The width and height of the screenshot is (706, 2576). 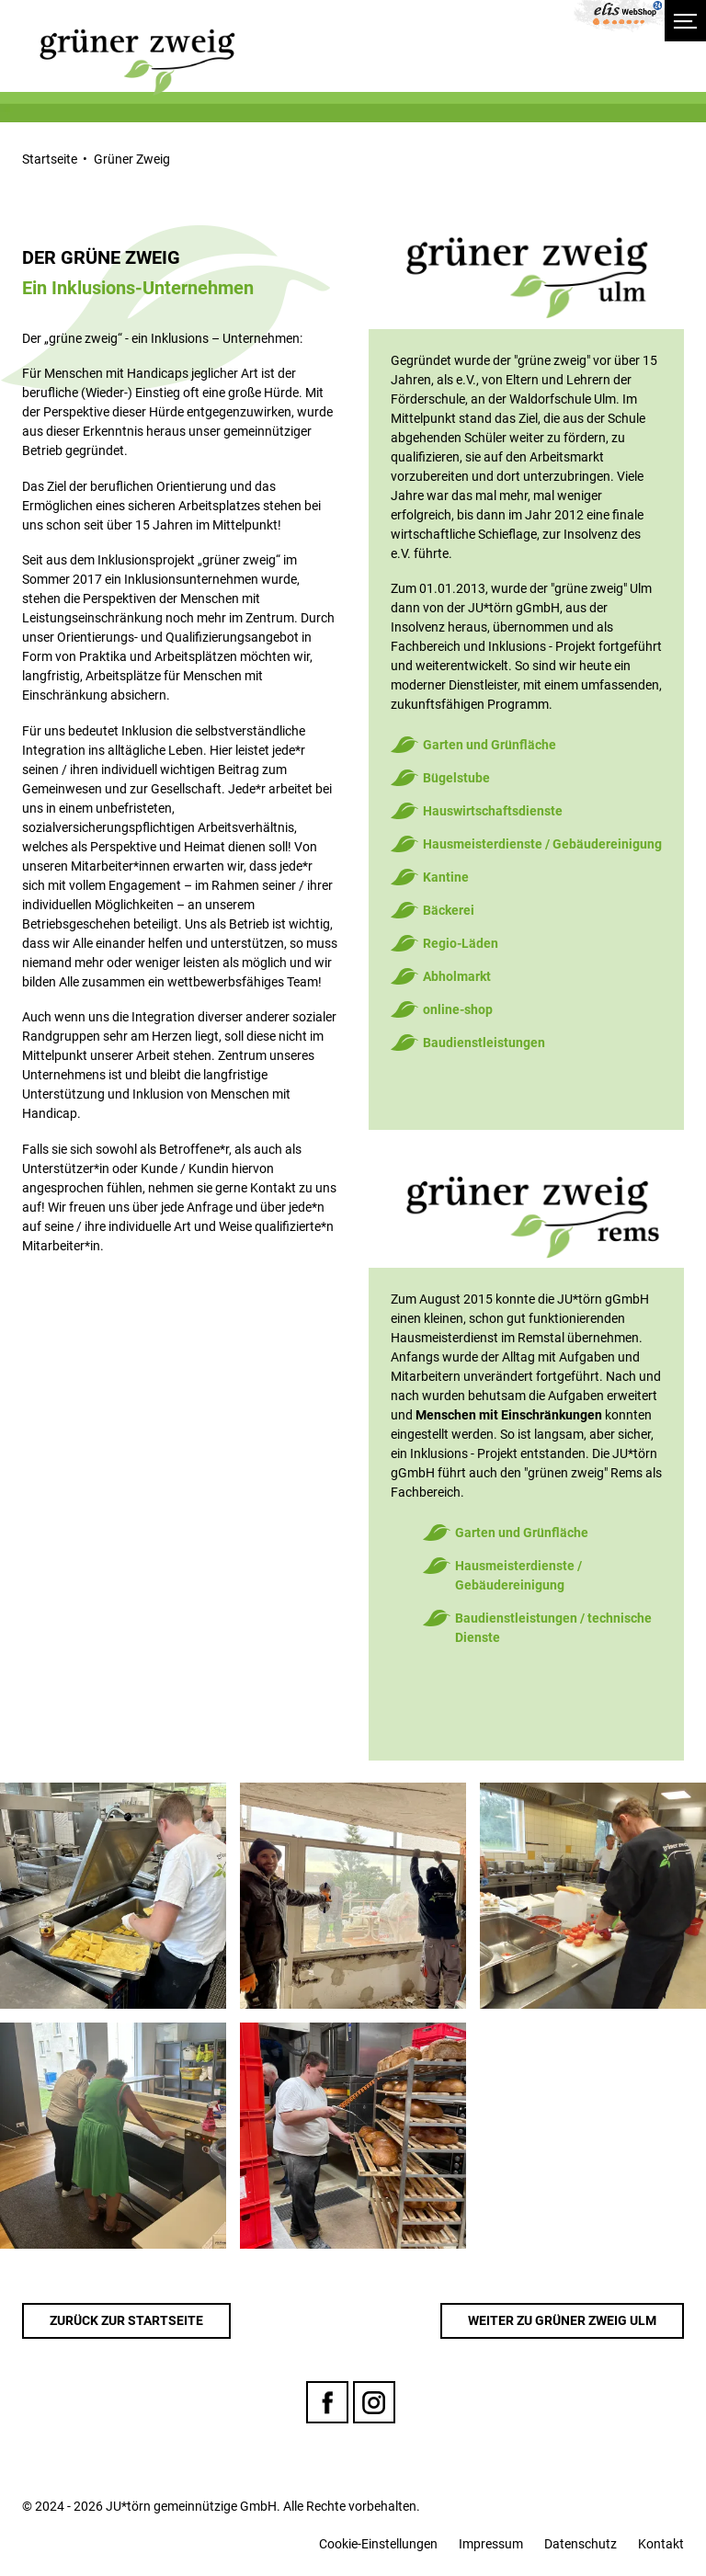 I want to click on Datenschutz, so click(x=580, y=2543).